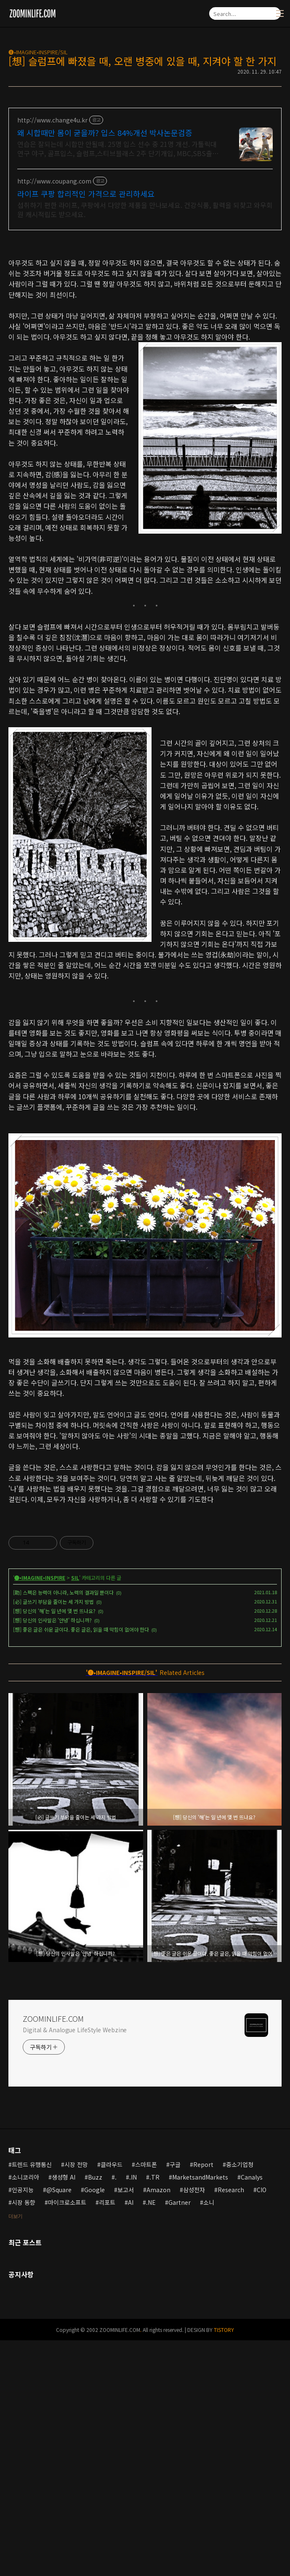 This screenshot has height=2576, width=290. What do you see at coordinates (151, 2320) in the screenshot?
I see `.NE` at bounding box center [151, 2320].